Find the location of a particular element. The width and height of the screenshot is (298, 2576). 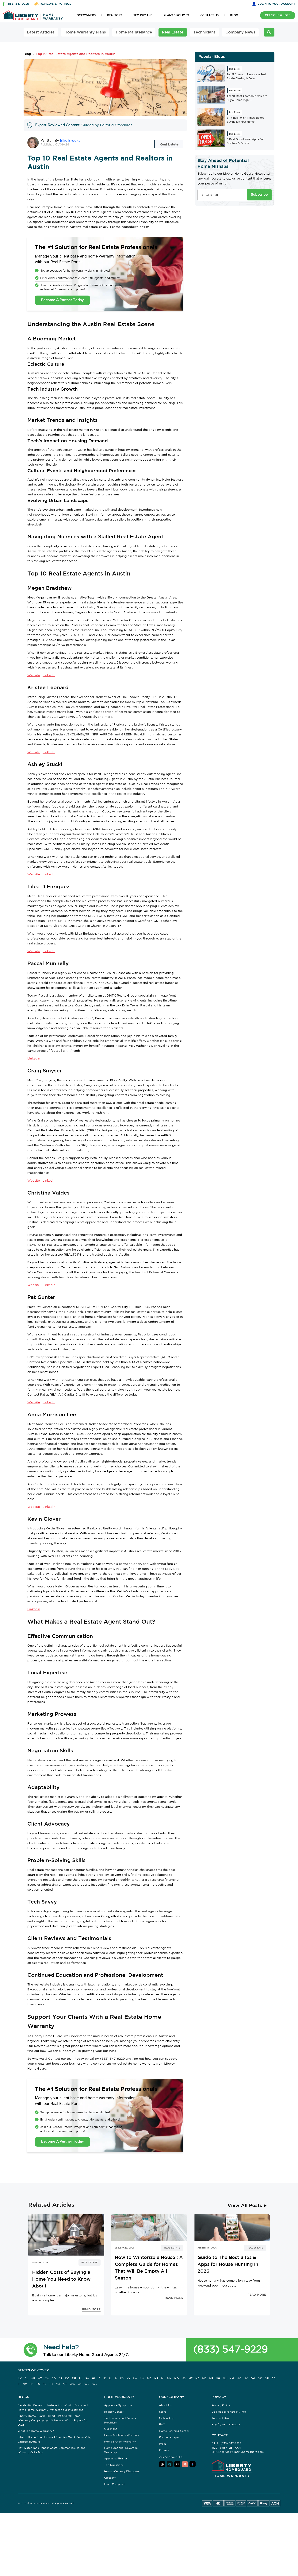

REVIEWS & RATINGS [button] is located at coordinates (55, 4).